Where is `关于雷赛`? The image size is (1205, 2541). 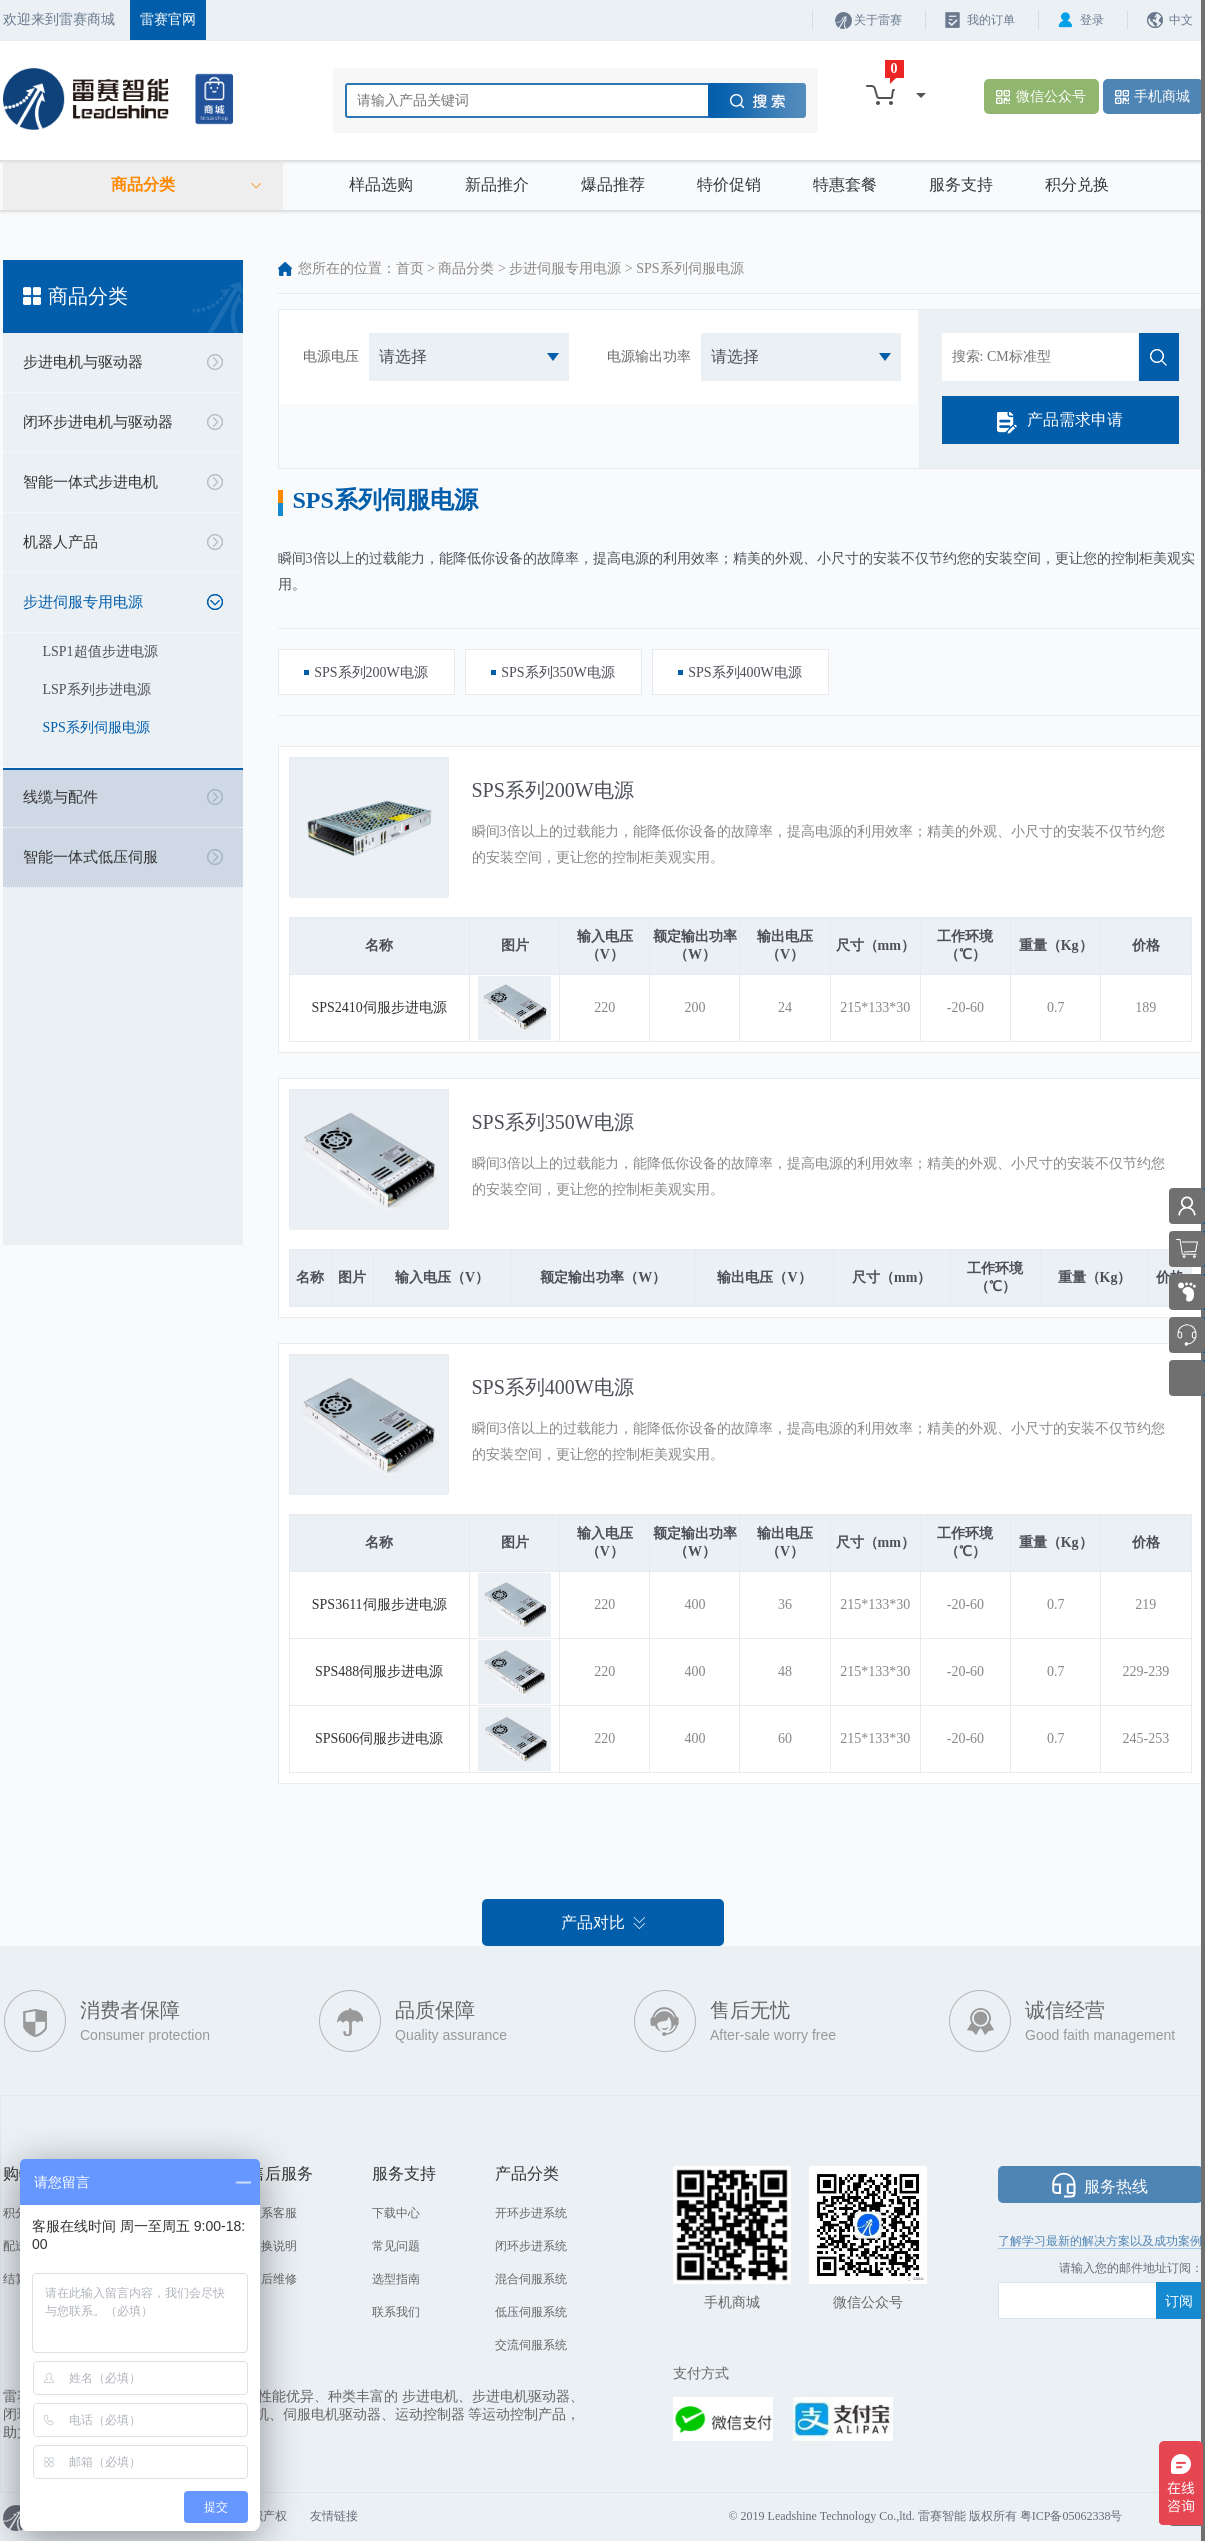
关于雷赛 is located at coordinates (878, 20).